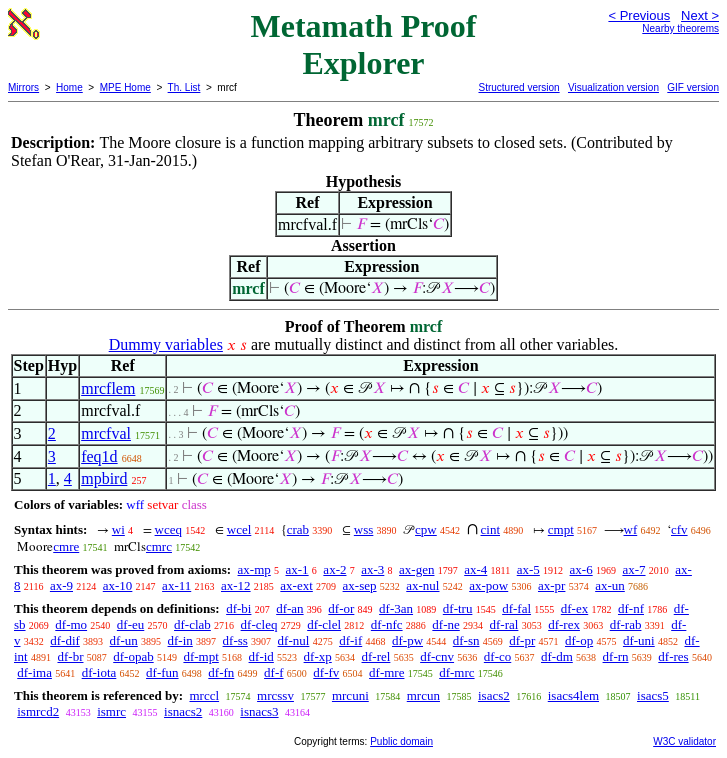 This screenshot has height=758, width=727. What do you see at coordinates (238, 608) in the screenshot?
I see `df-bi` at bounding box center [238, 608].